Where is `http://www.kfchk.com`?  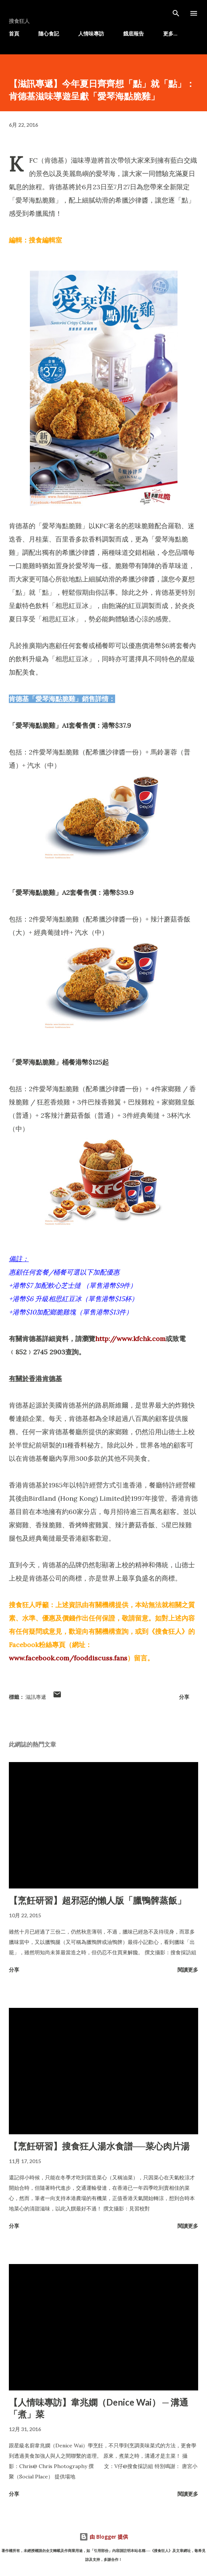
http://www.kfchk.com is located at coordinates (130, 1338).